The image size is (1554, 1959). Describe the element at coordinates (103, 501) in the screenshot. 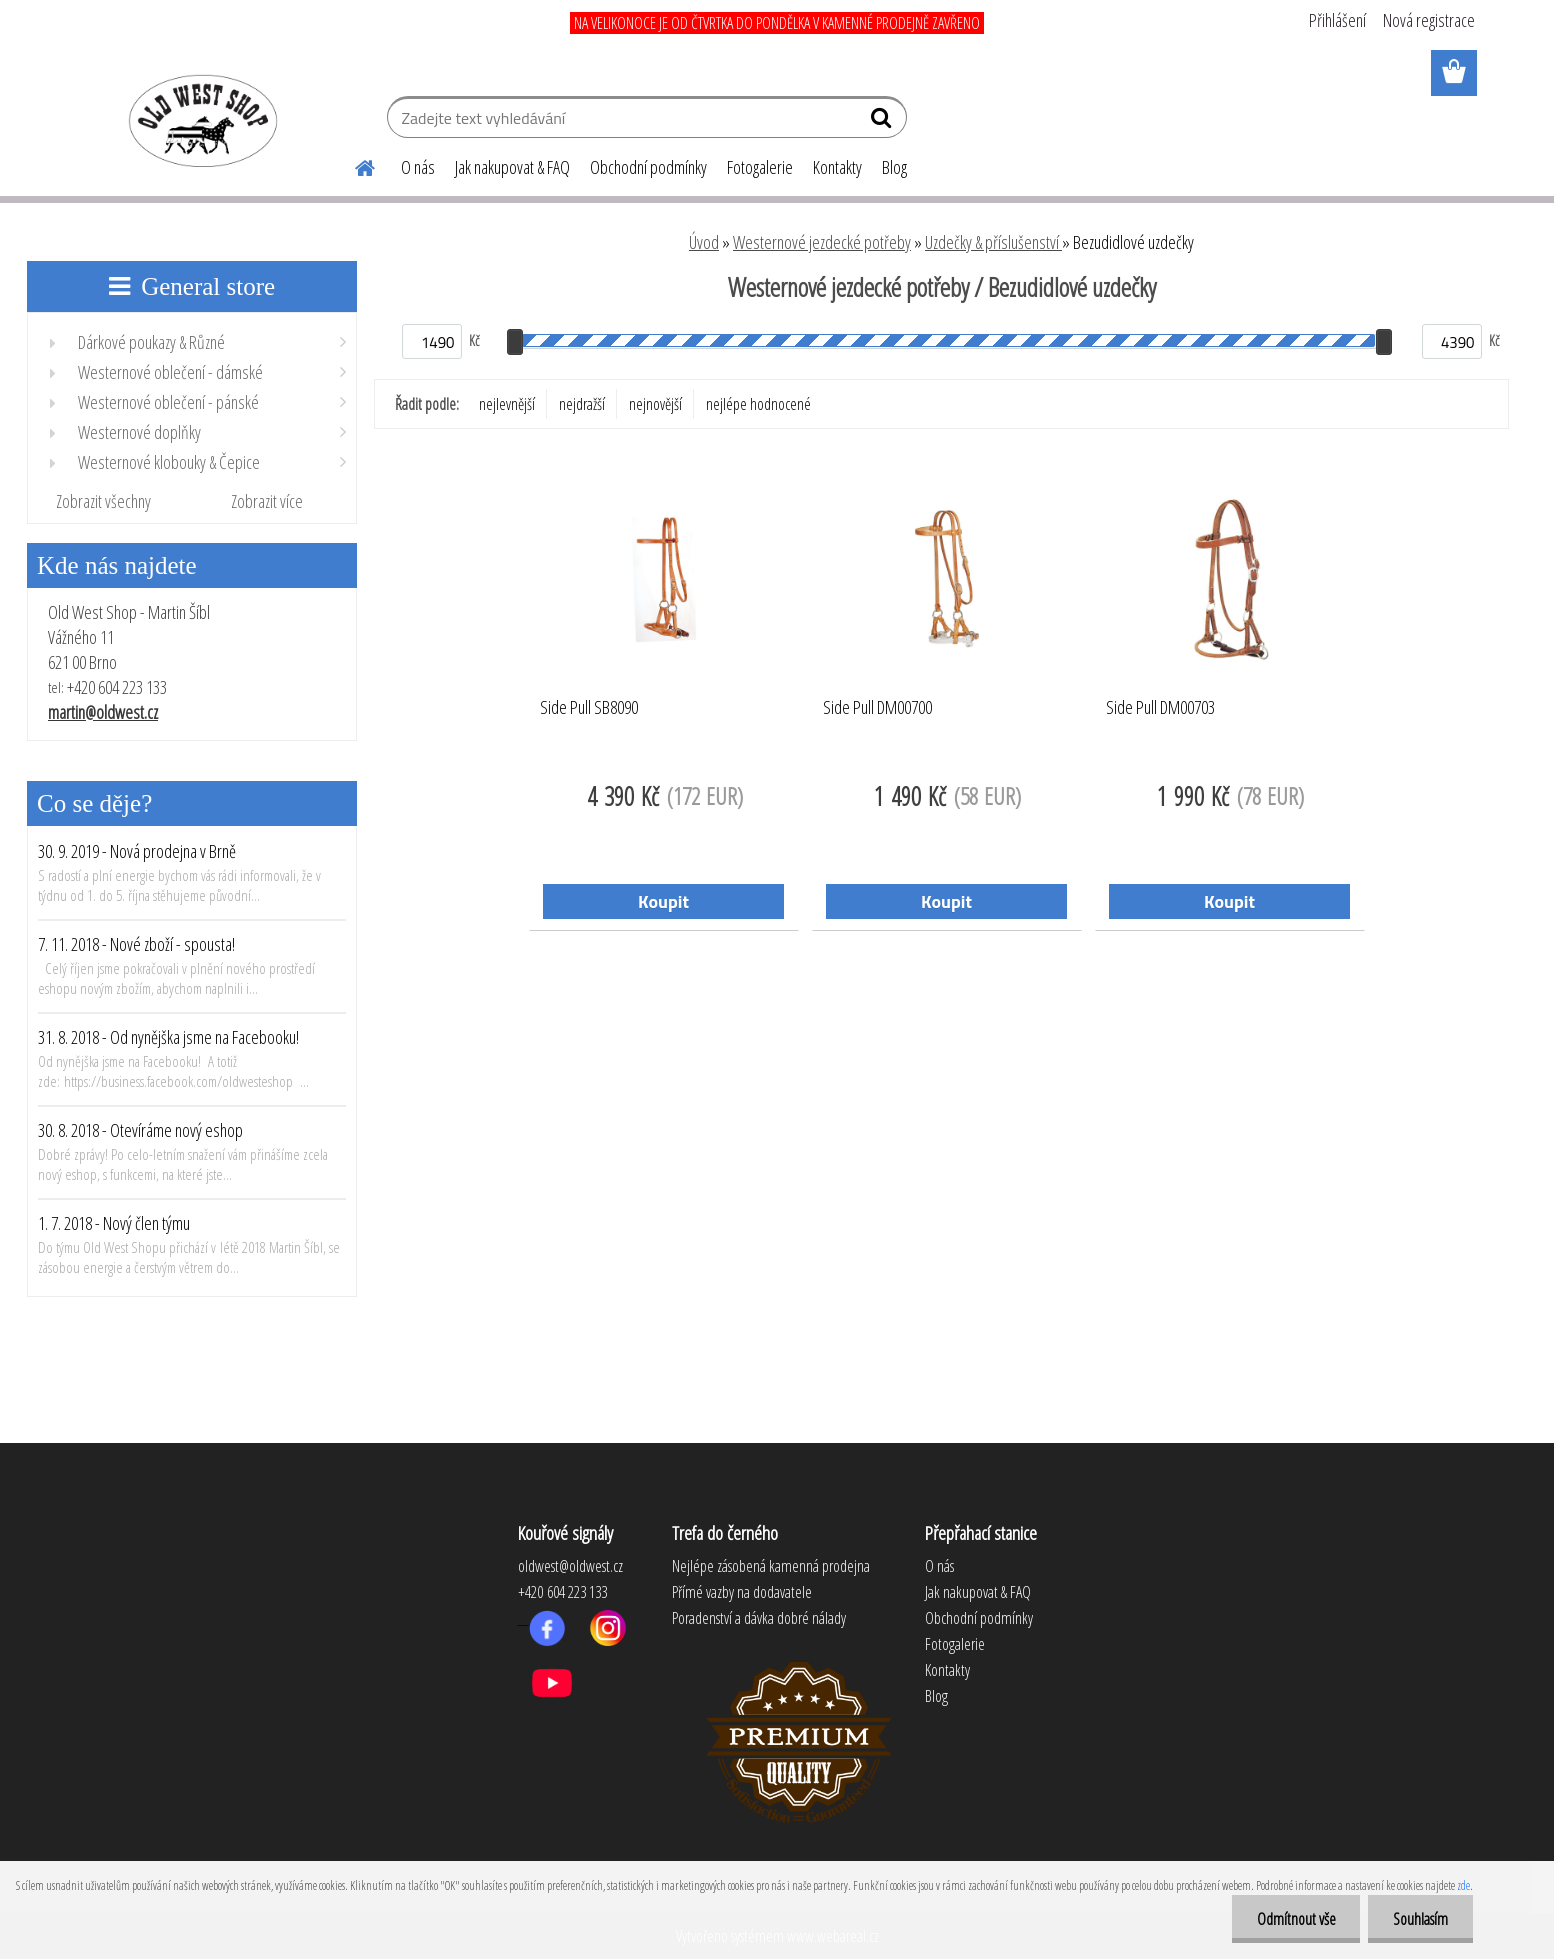

I see `Zobrazit všechny` at that location.